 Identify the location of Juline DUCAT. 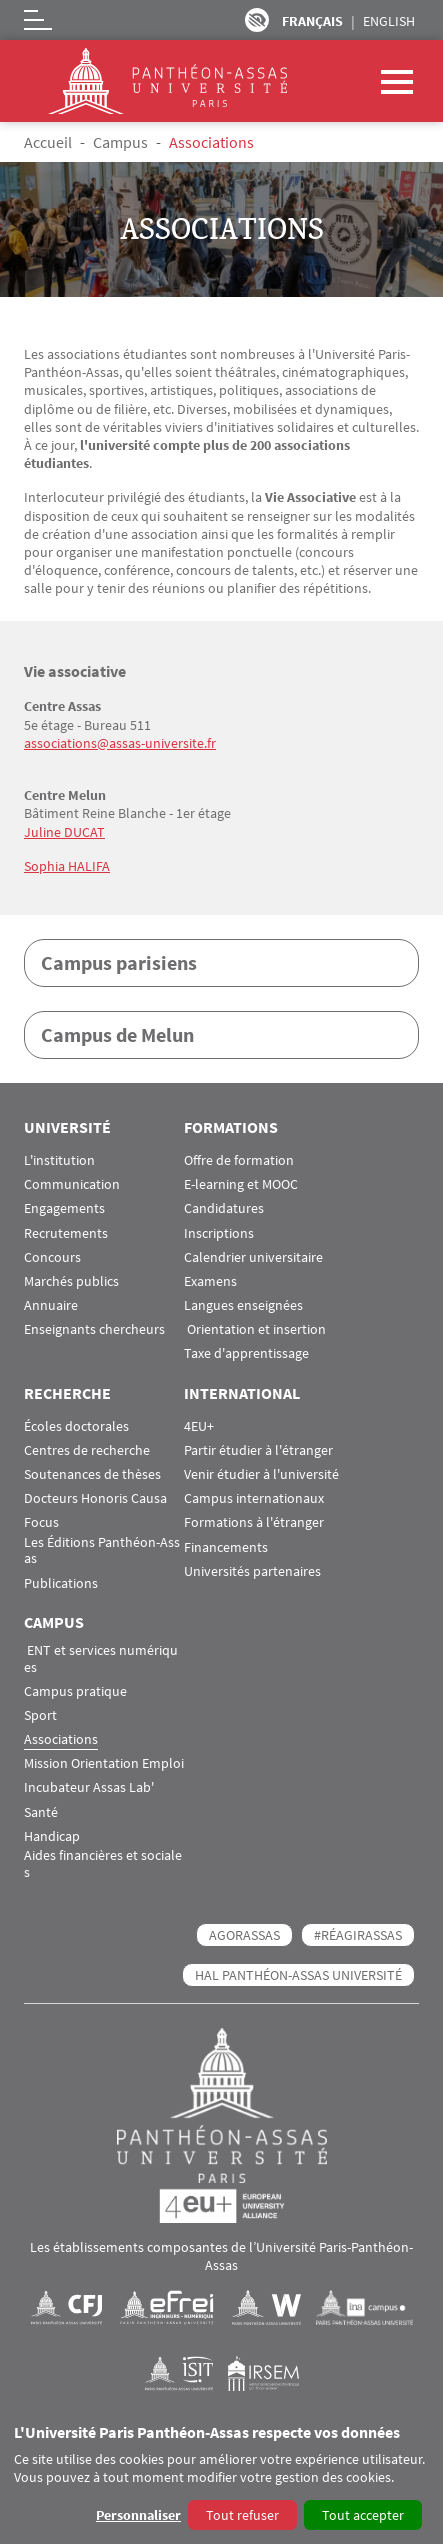
(64, 832).